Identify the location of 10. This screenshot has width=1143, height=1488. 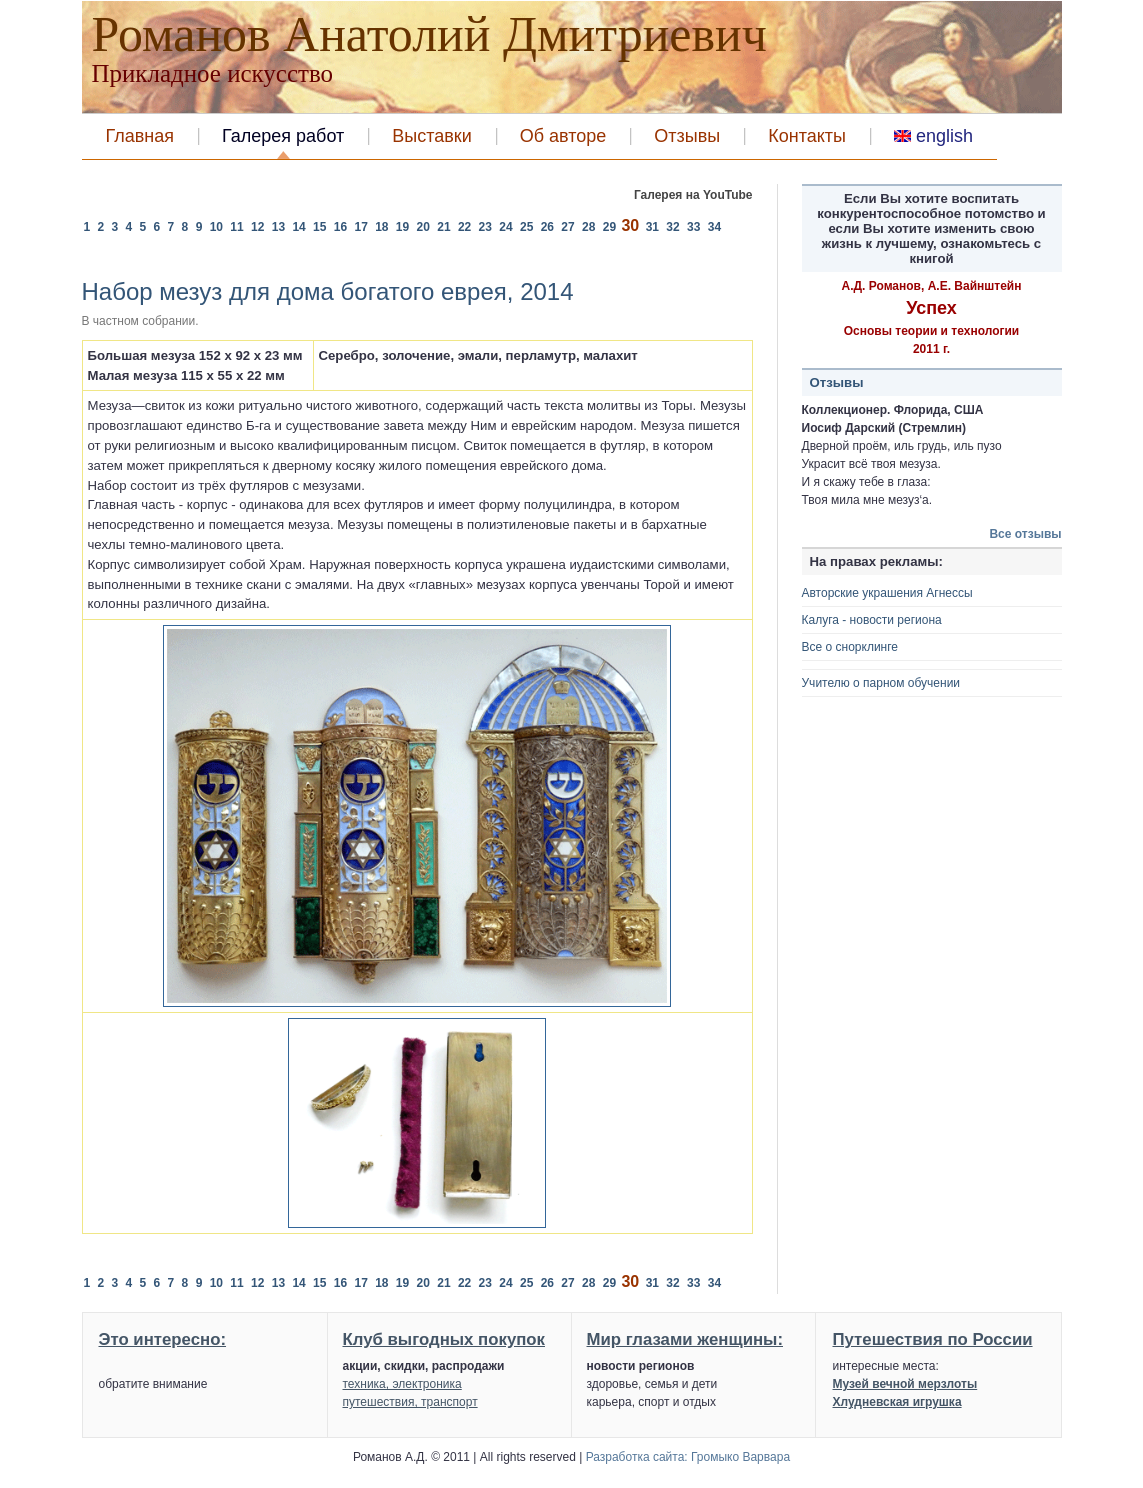
(218, 227).